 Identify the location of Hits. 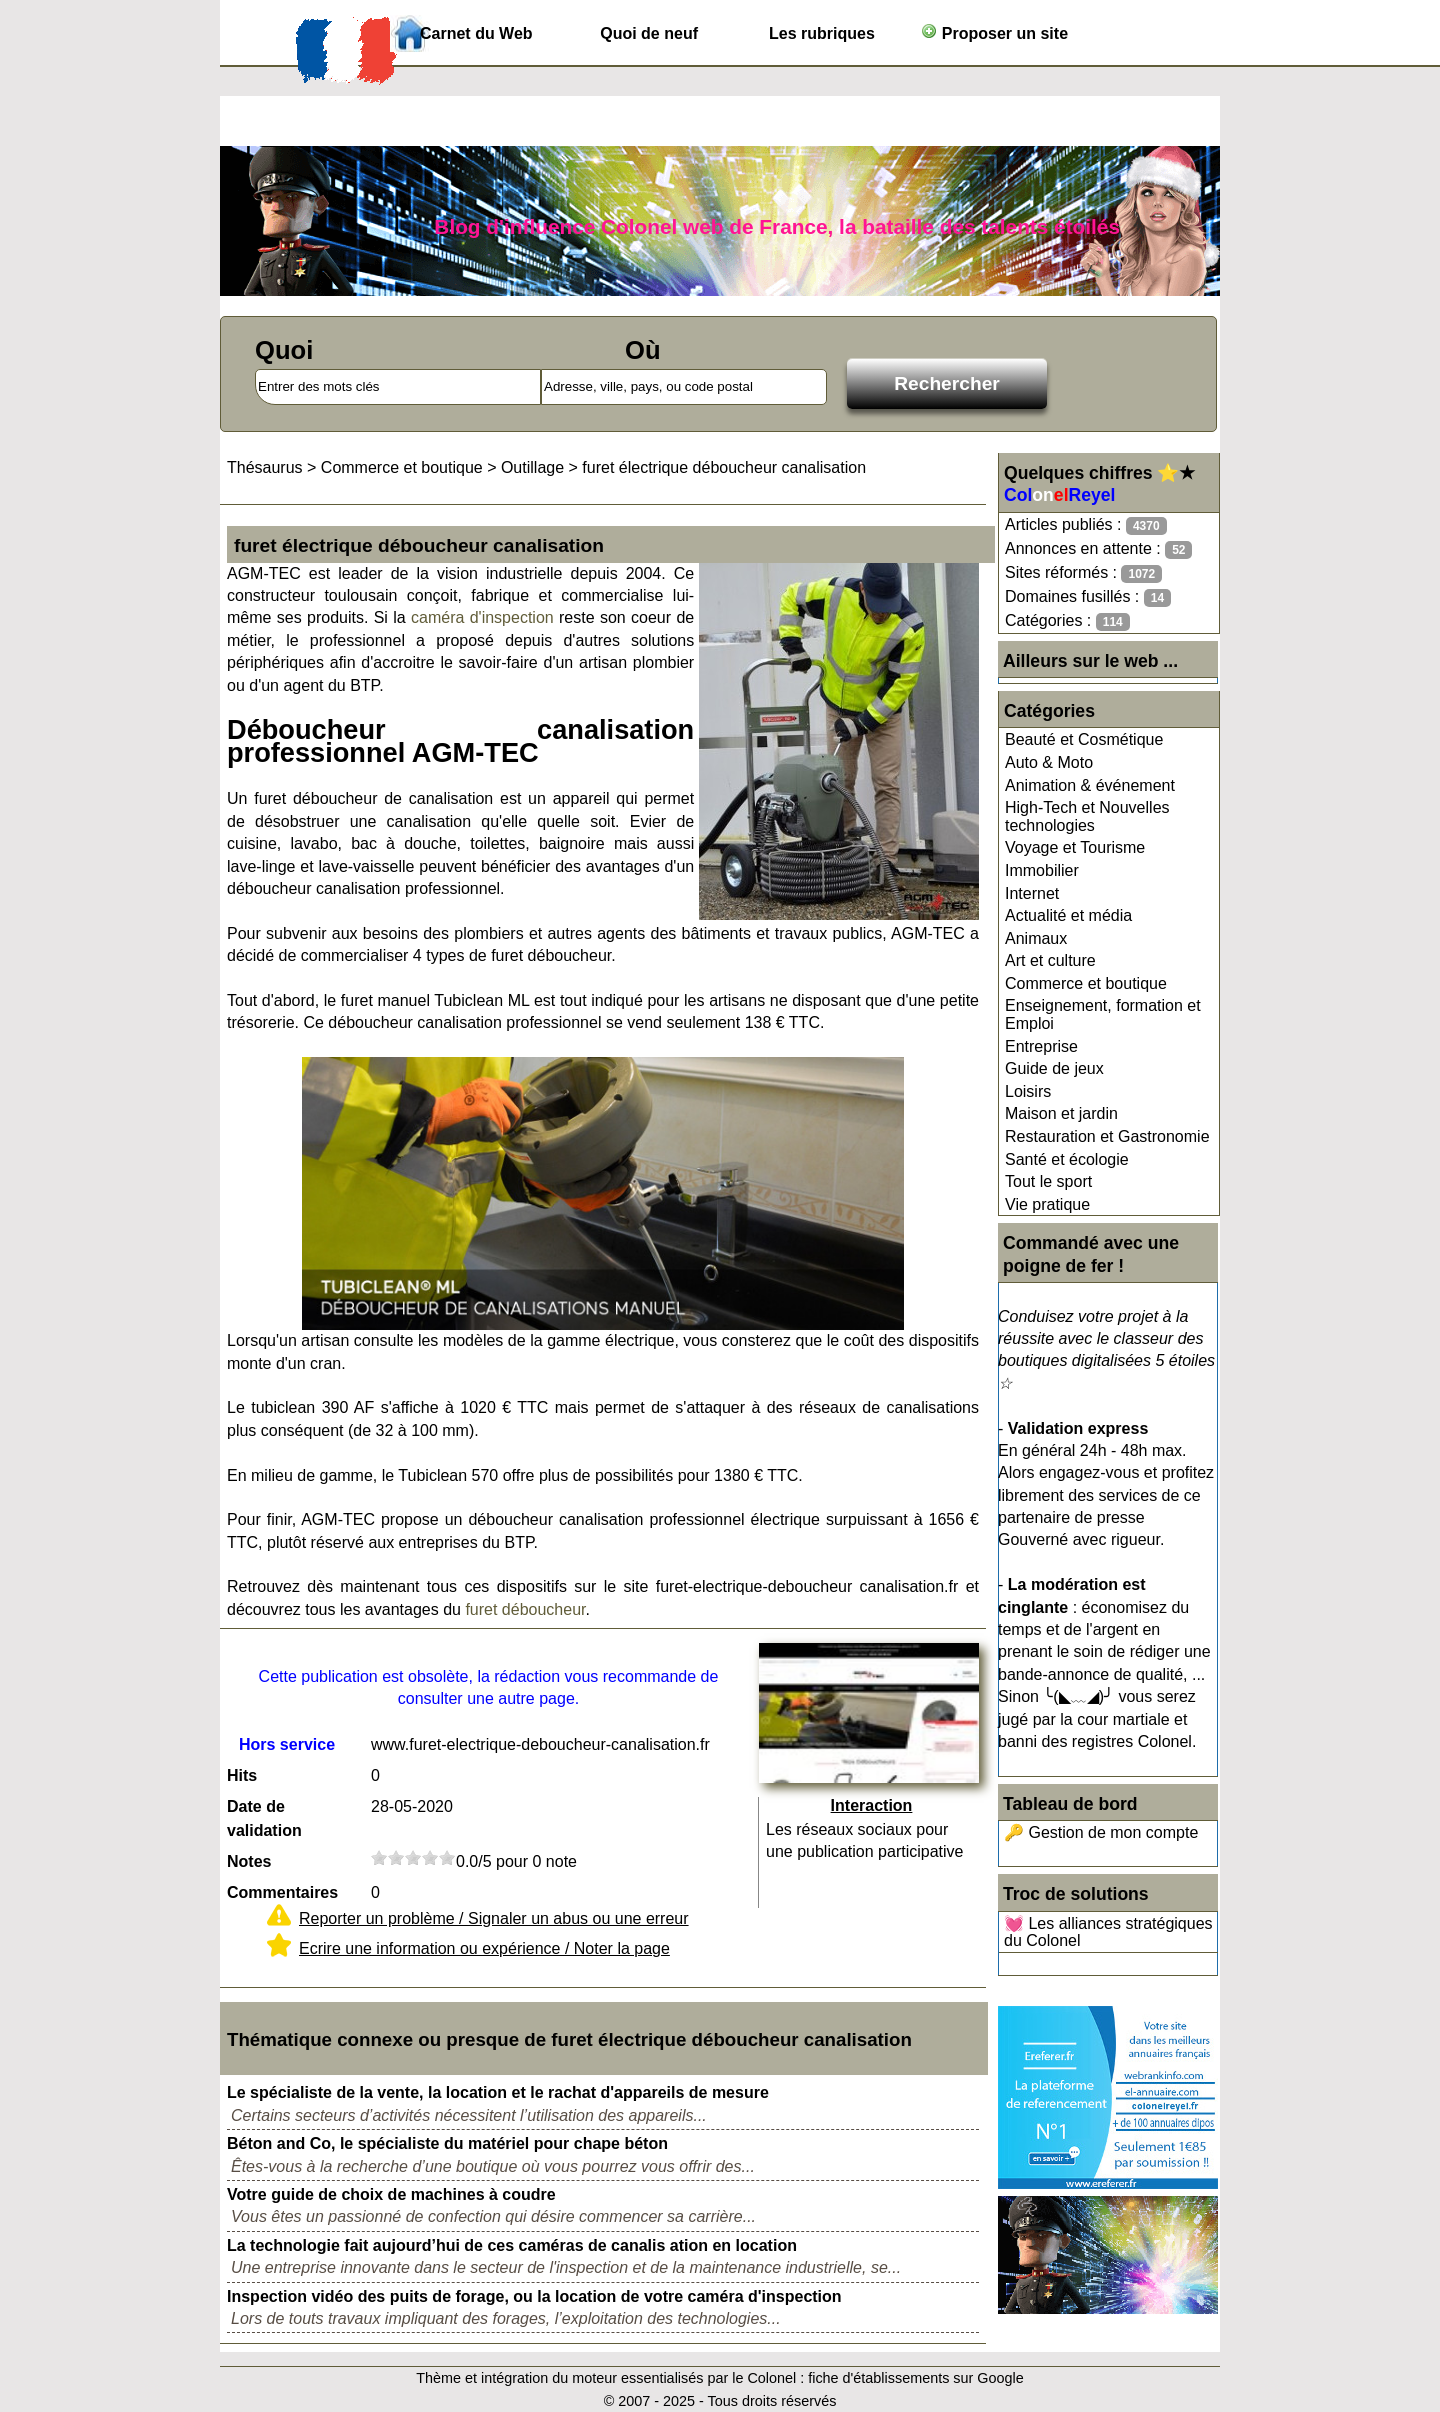
(242, 1775).